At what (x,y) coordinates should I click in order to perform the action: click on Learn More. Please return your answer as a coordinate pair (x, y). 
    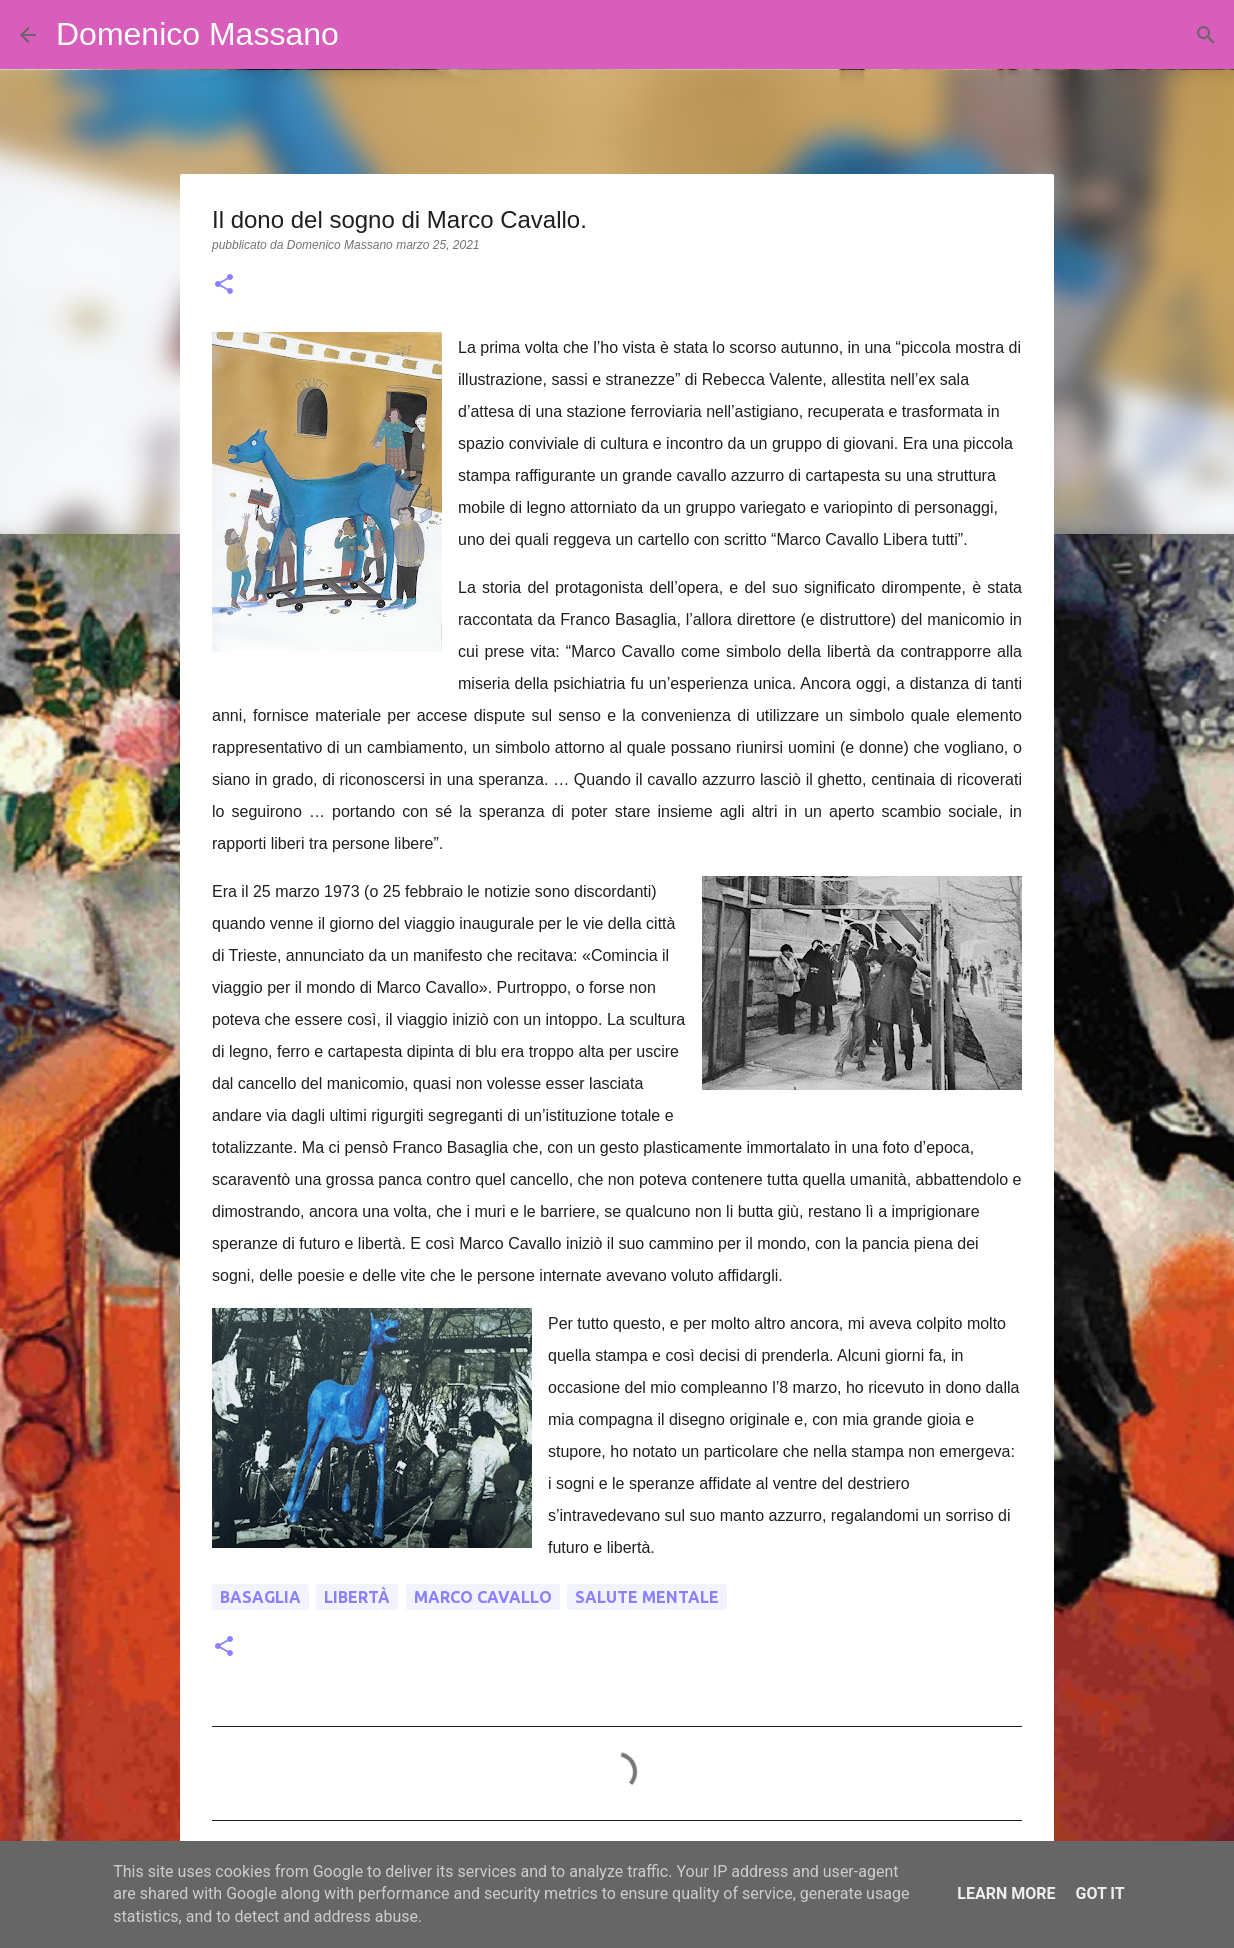
    Looking at the image, I should click on (1006, 1893).